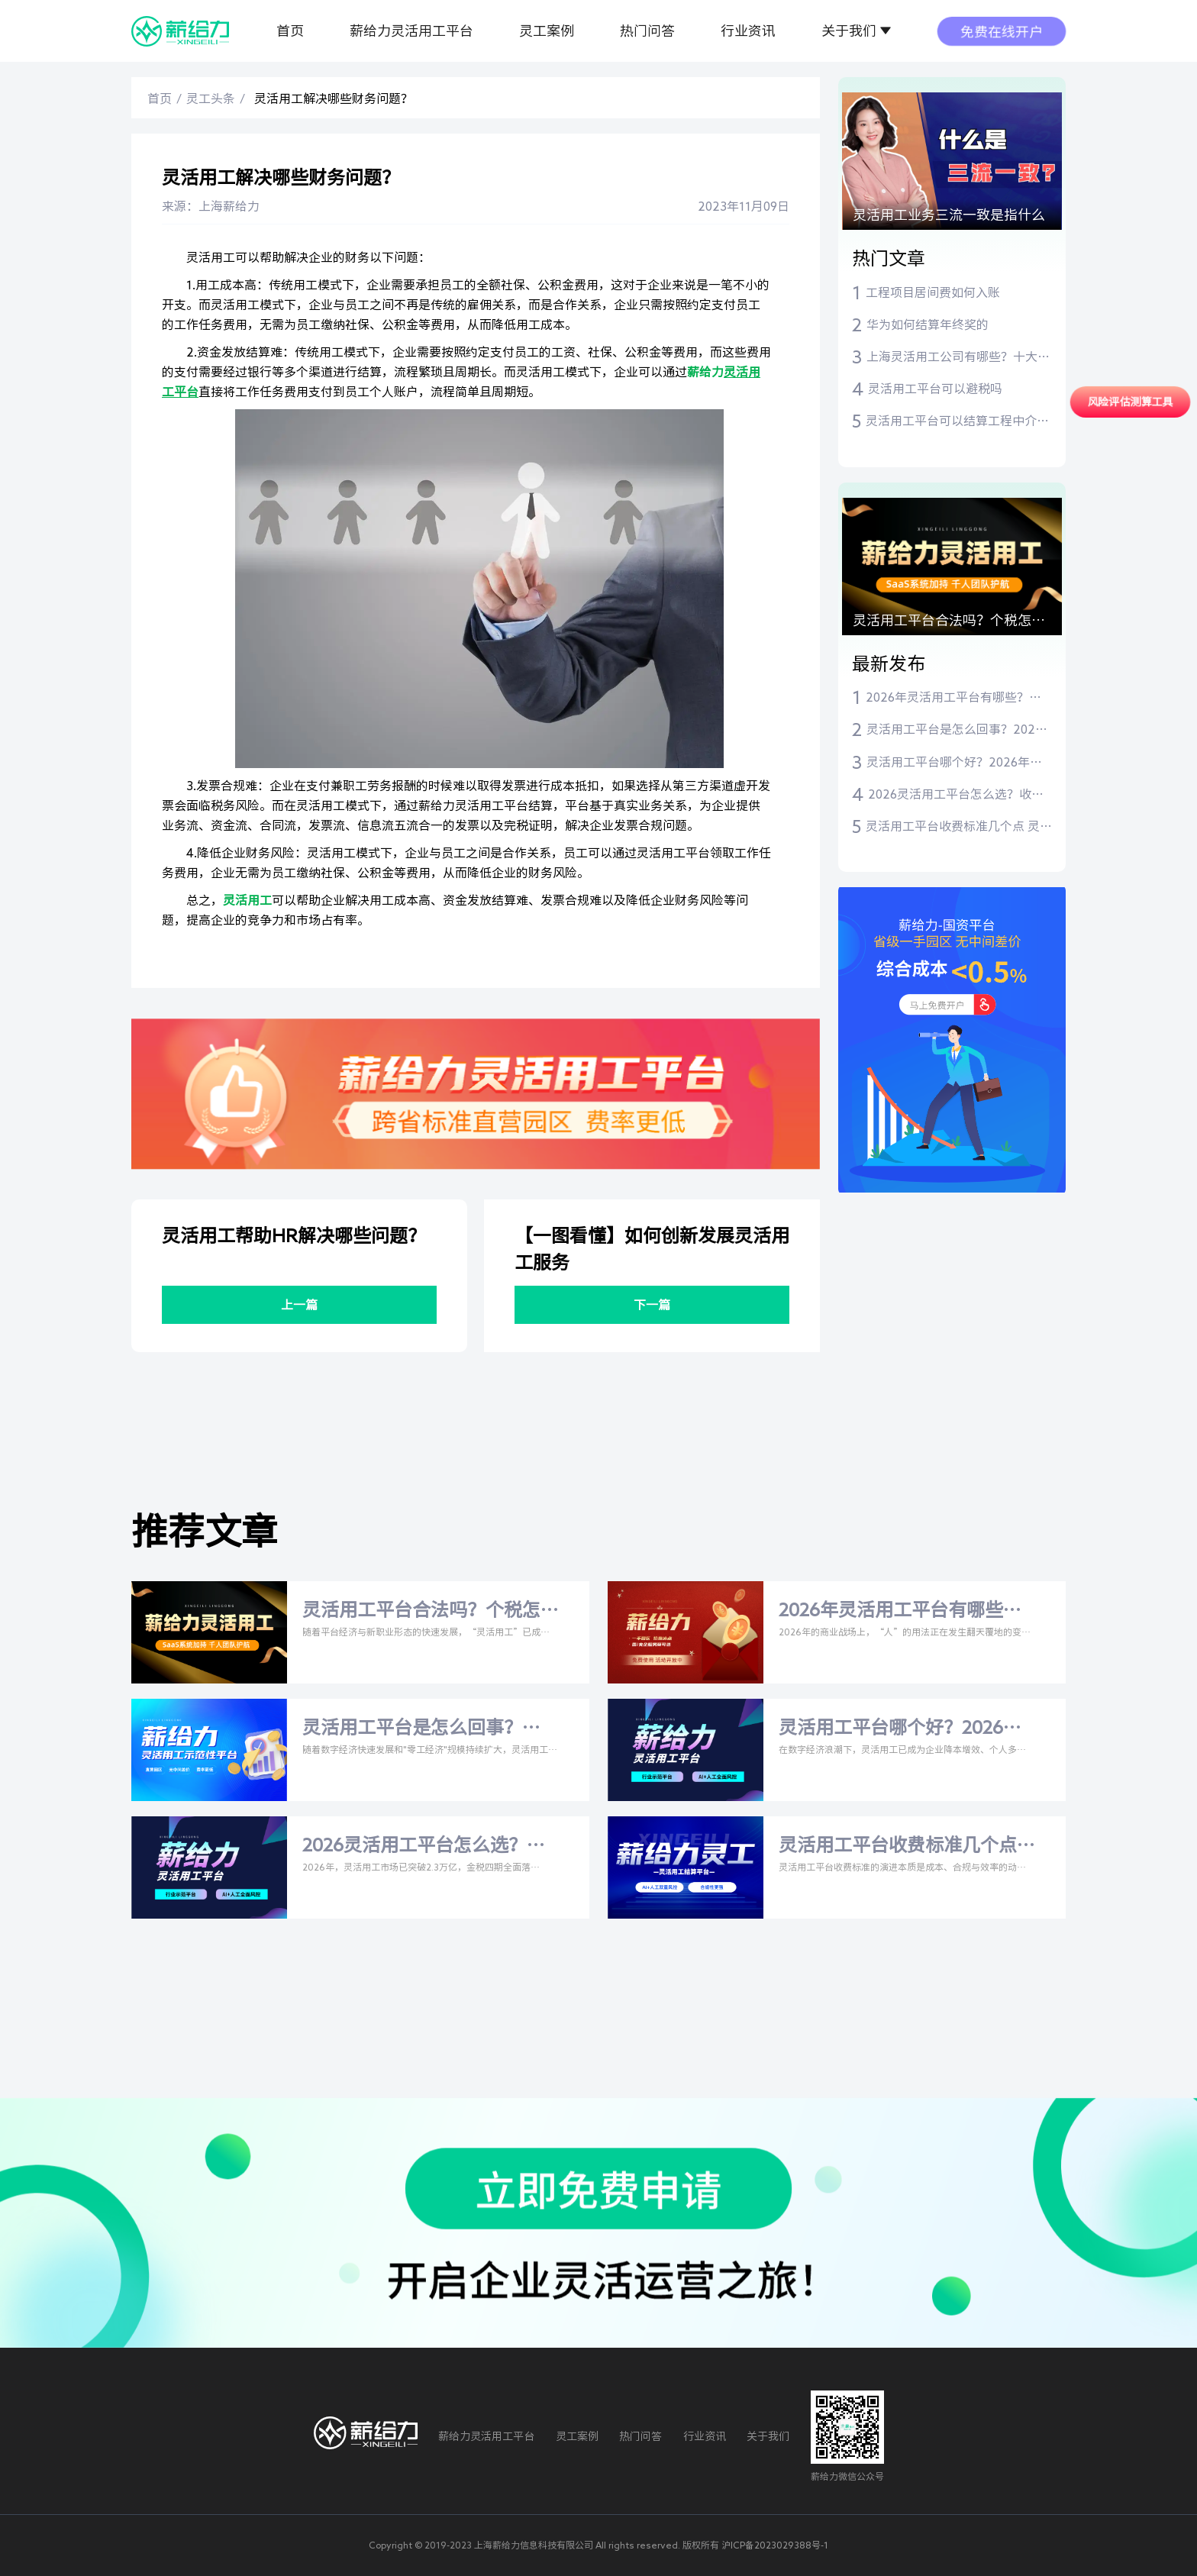  I want to click on 工程项目居间费如何入账, so click(933, 292).